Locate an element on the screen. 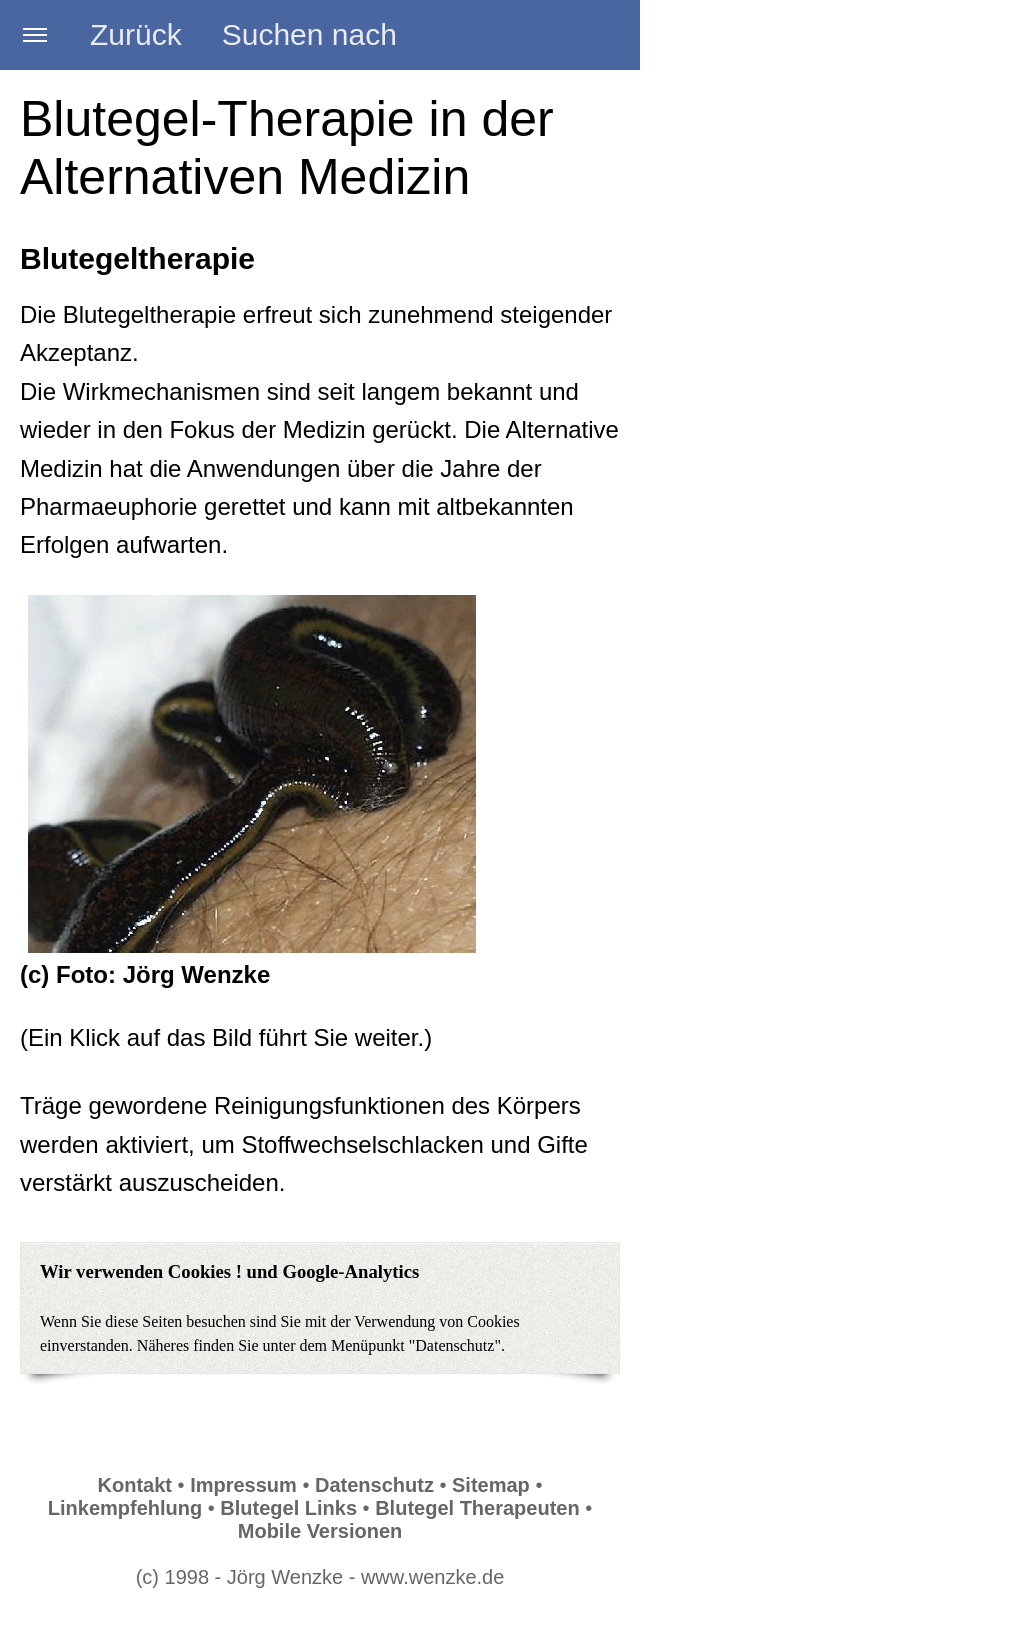  Sitemap is located at coordinates (491, 1485).